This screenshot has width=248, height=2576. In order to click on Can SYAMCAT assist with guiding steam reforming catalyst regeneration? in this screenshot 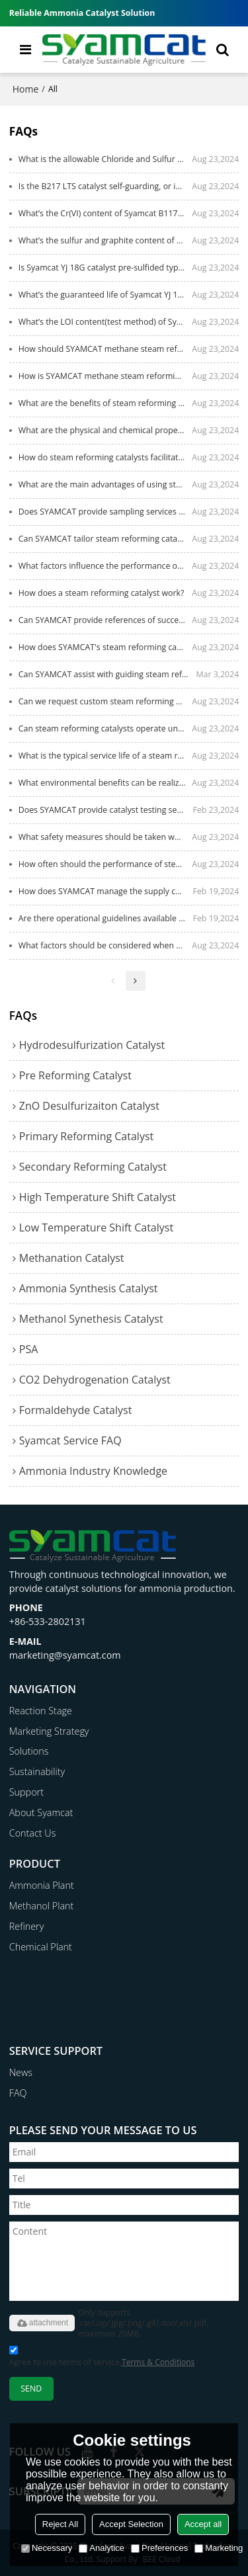, I will do `click(107, 674)`.